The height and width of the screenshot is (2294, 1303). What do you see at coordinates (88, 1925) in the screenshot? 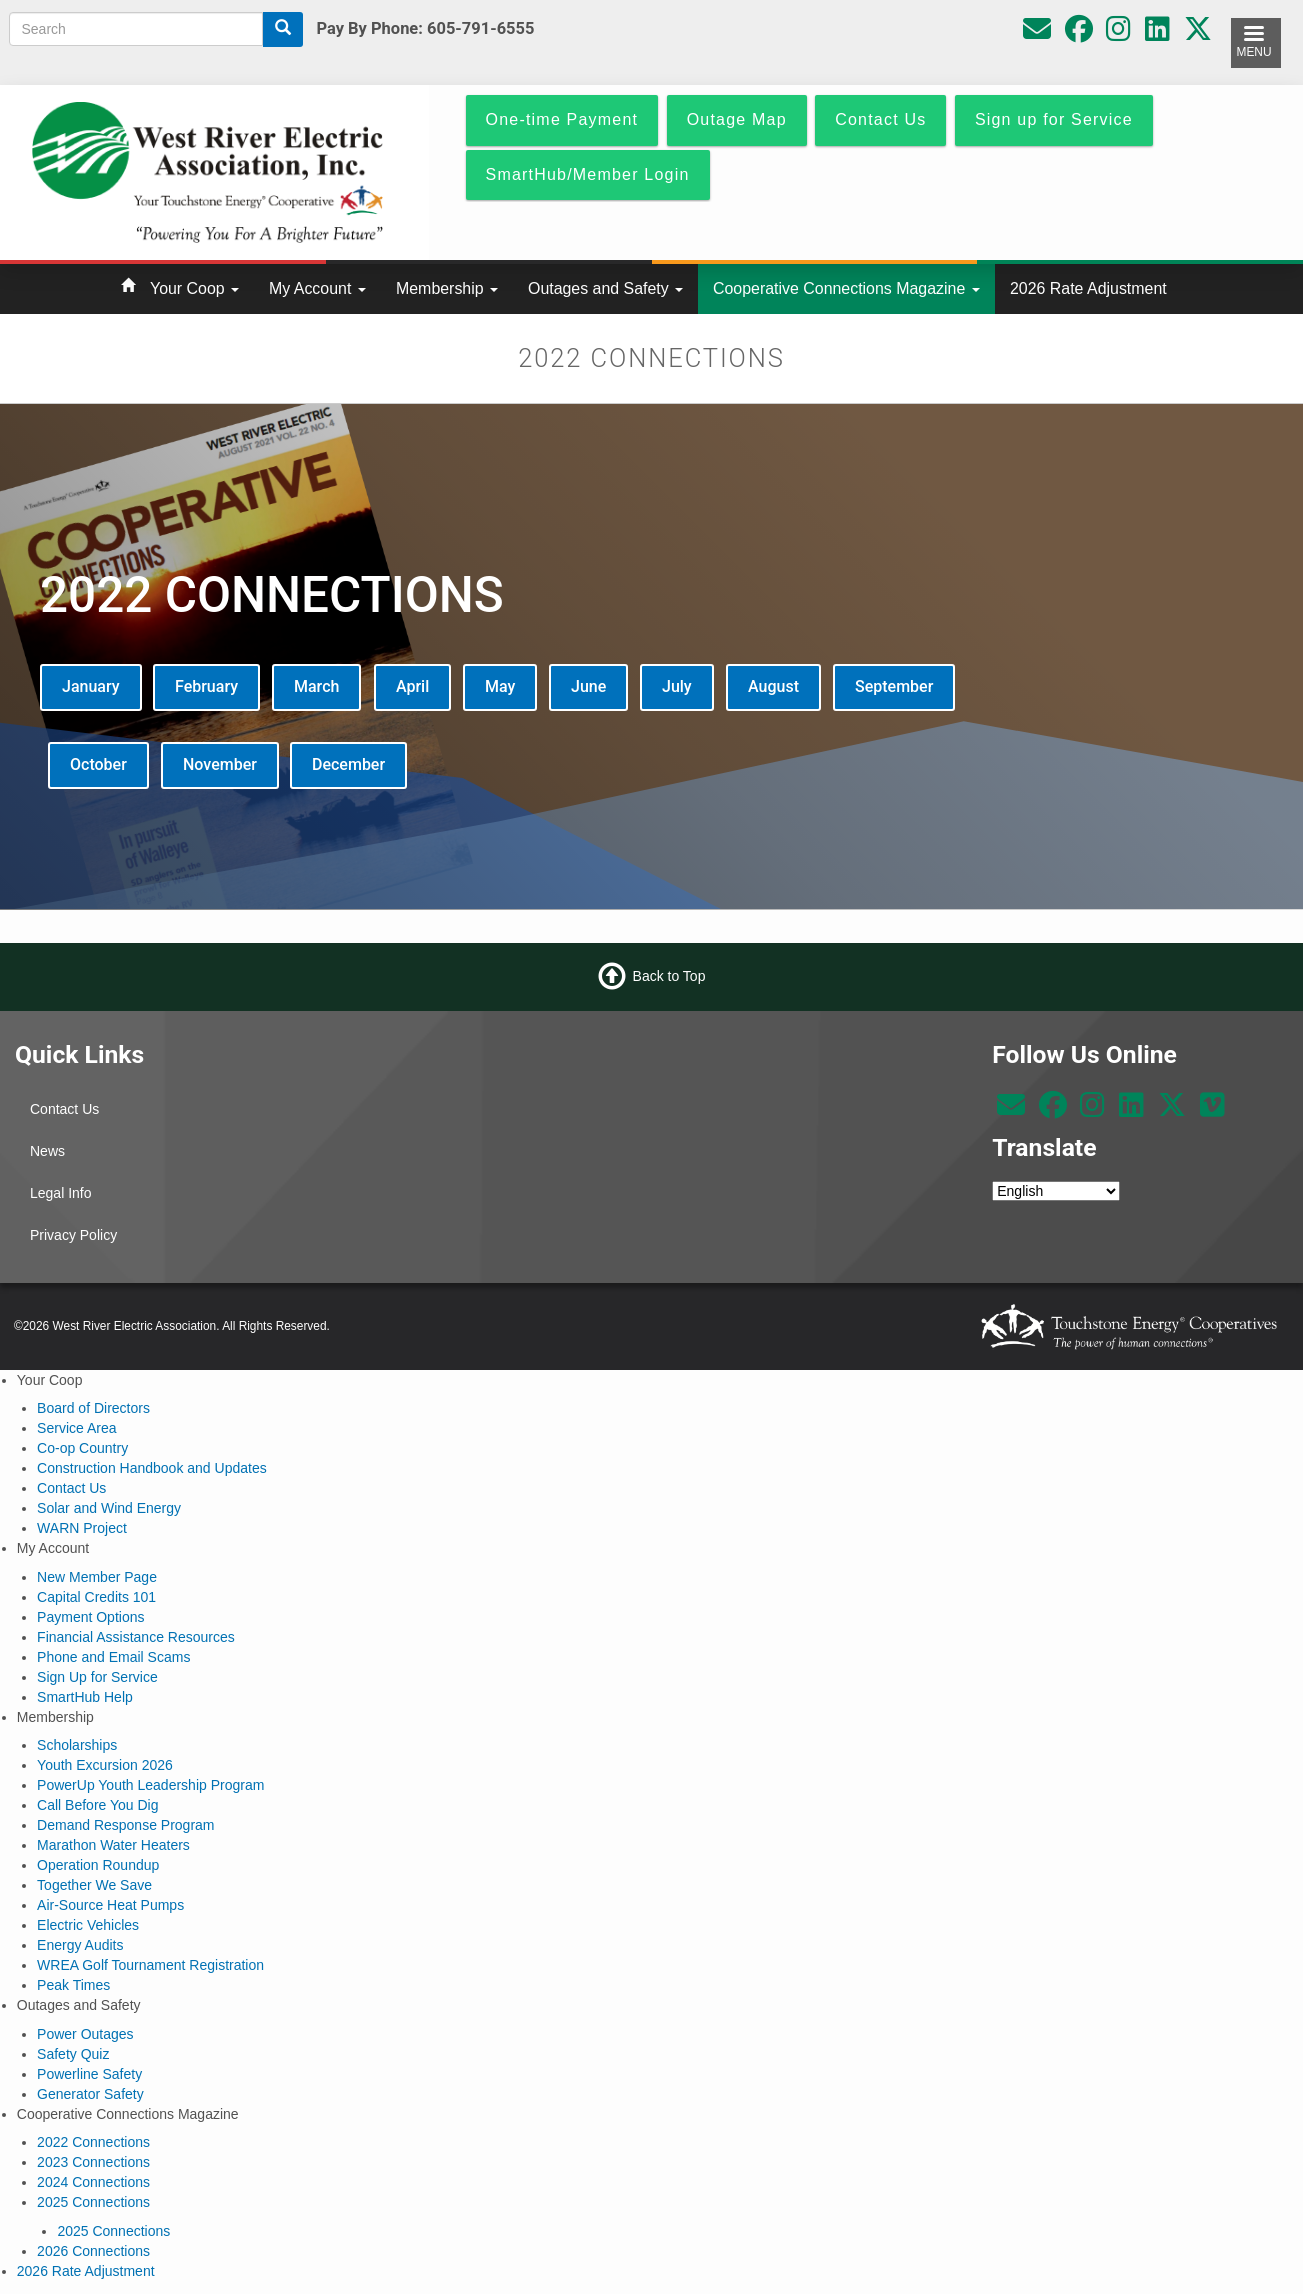
I see `Electric Vehicles` at bounding box center [88, 1925].